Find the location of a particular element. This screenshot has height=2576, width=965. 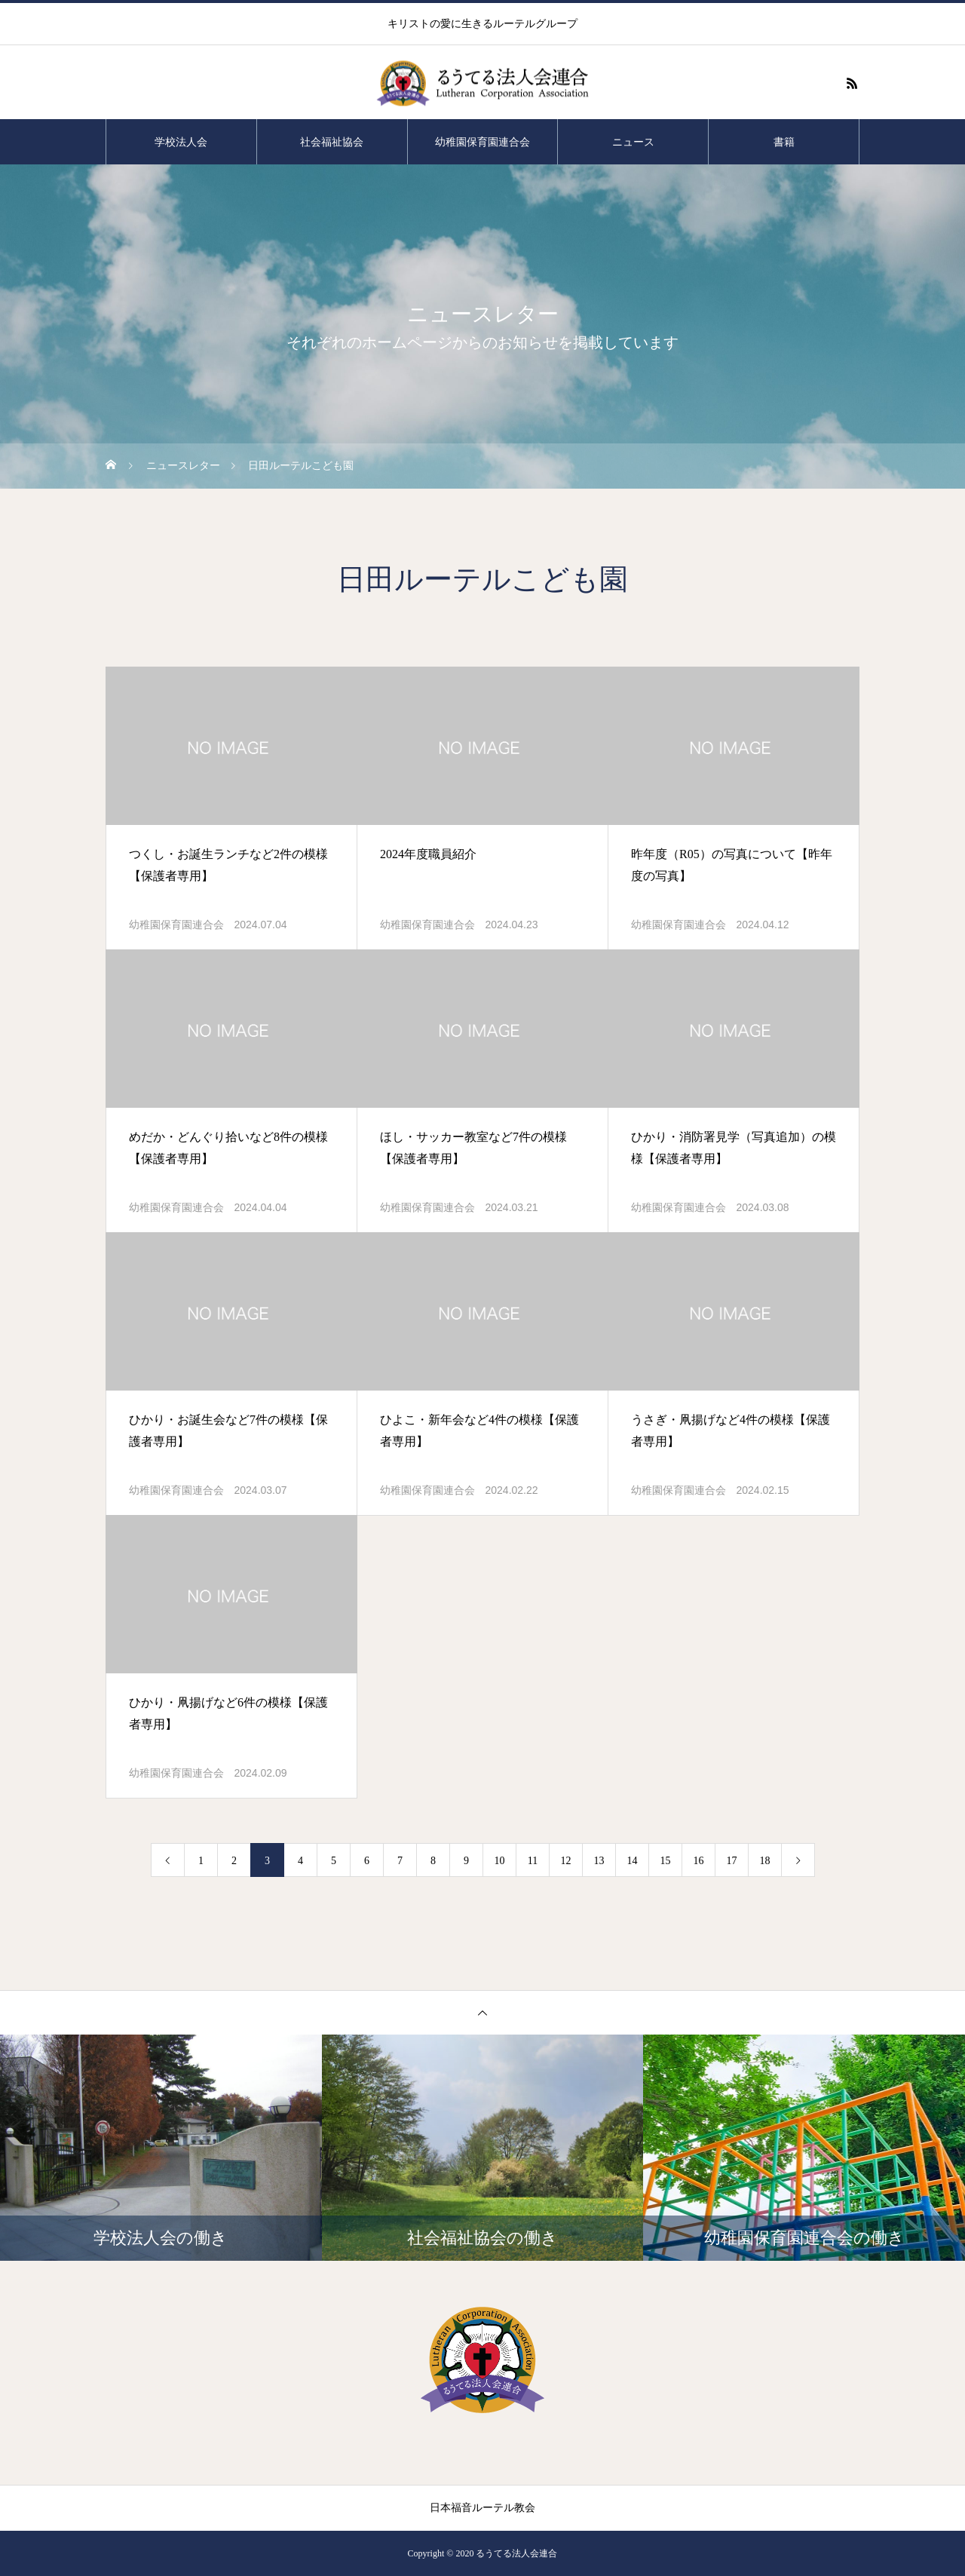

13 is located at coordinates (599, 1860).